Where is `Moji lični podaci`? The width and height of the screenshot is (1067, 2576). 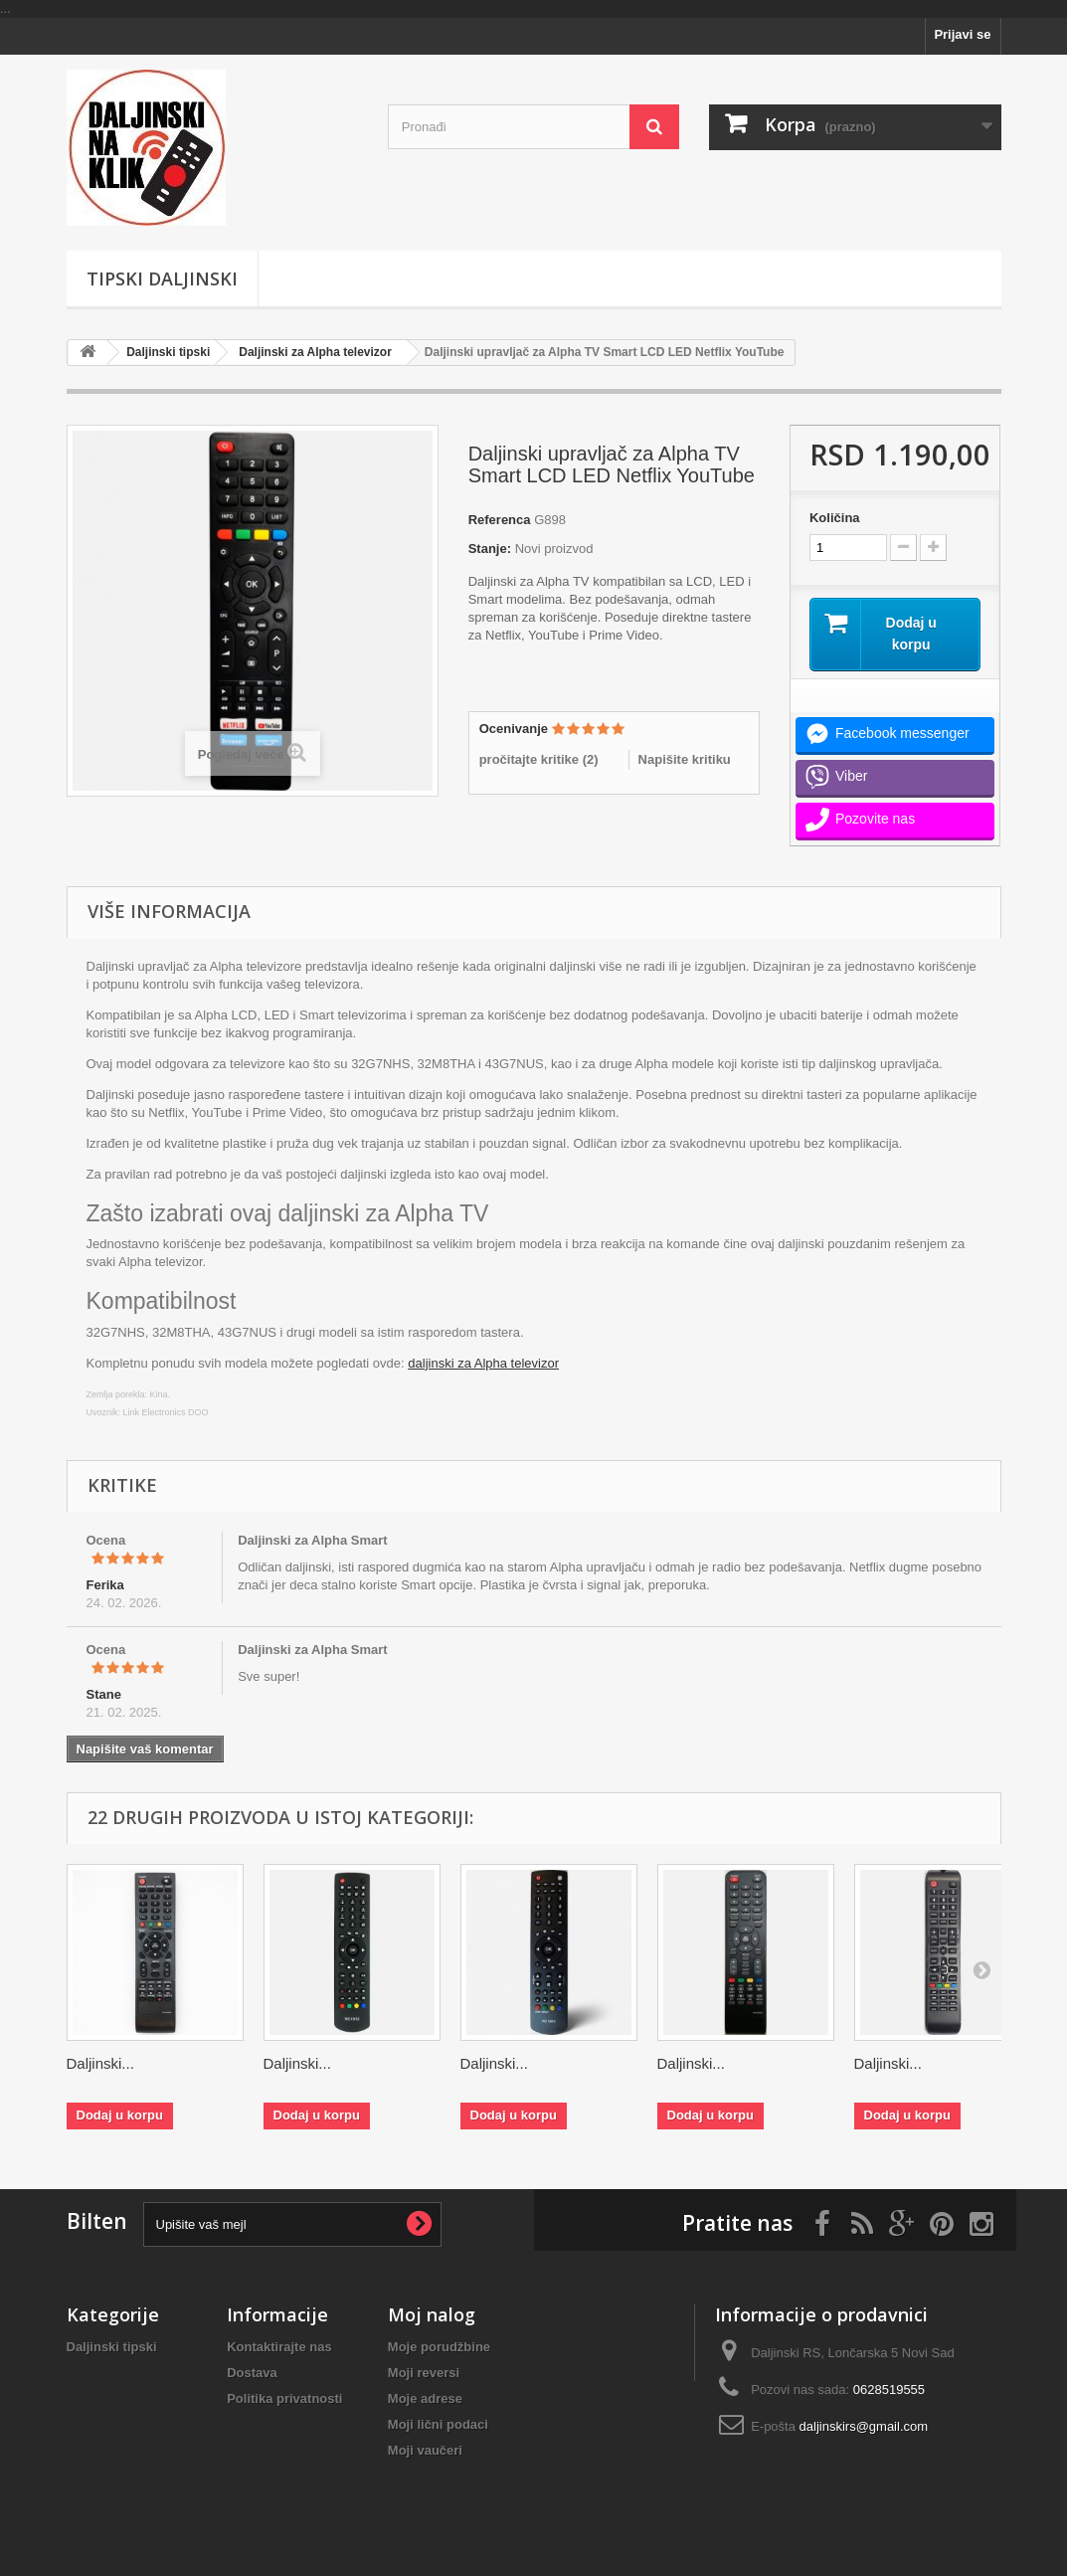
Moji lični podaci is located at coordinates (438, 2424).